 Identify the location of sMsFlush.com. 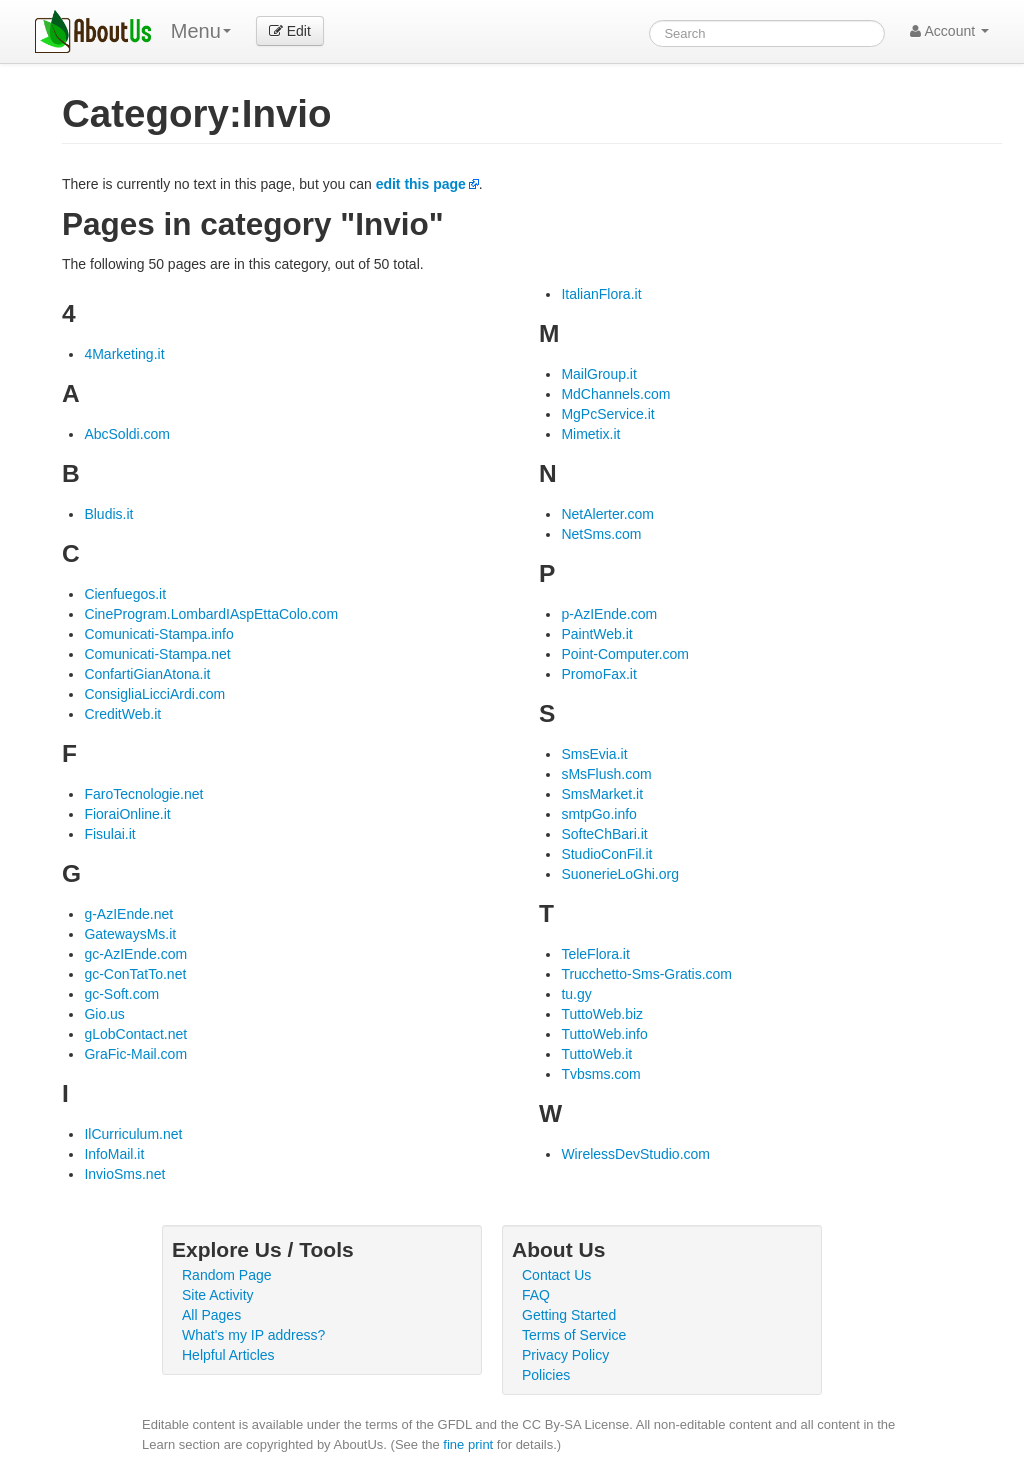
(606, 774).